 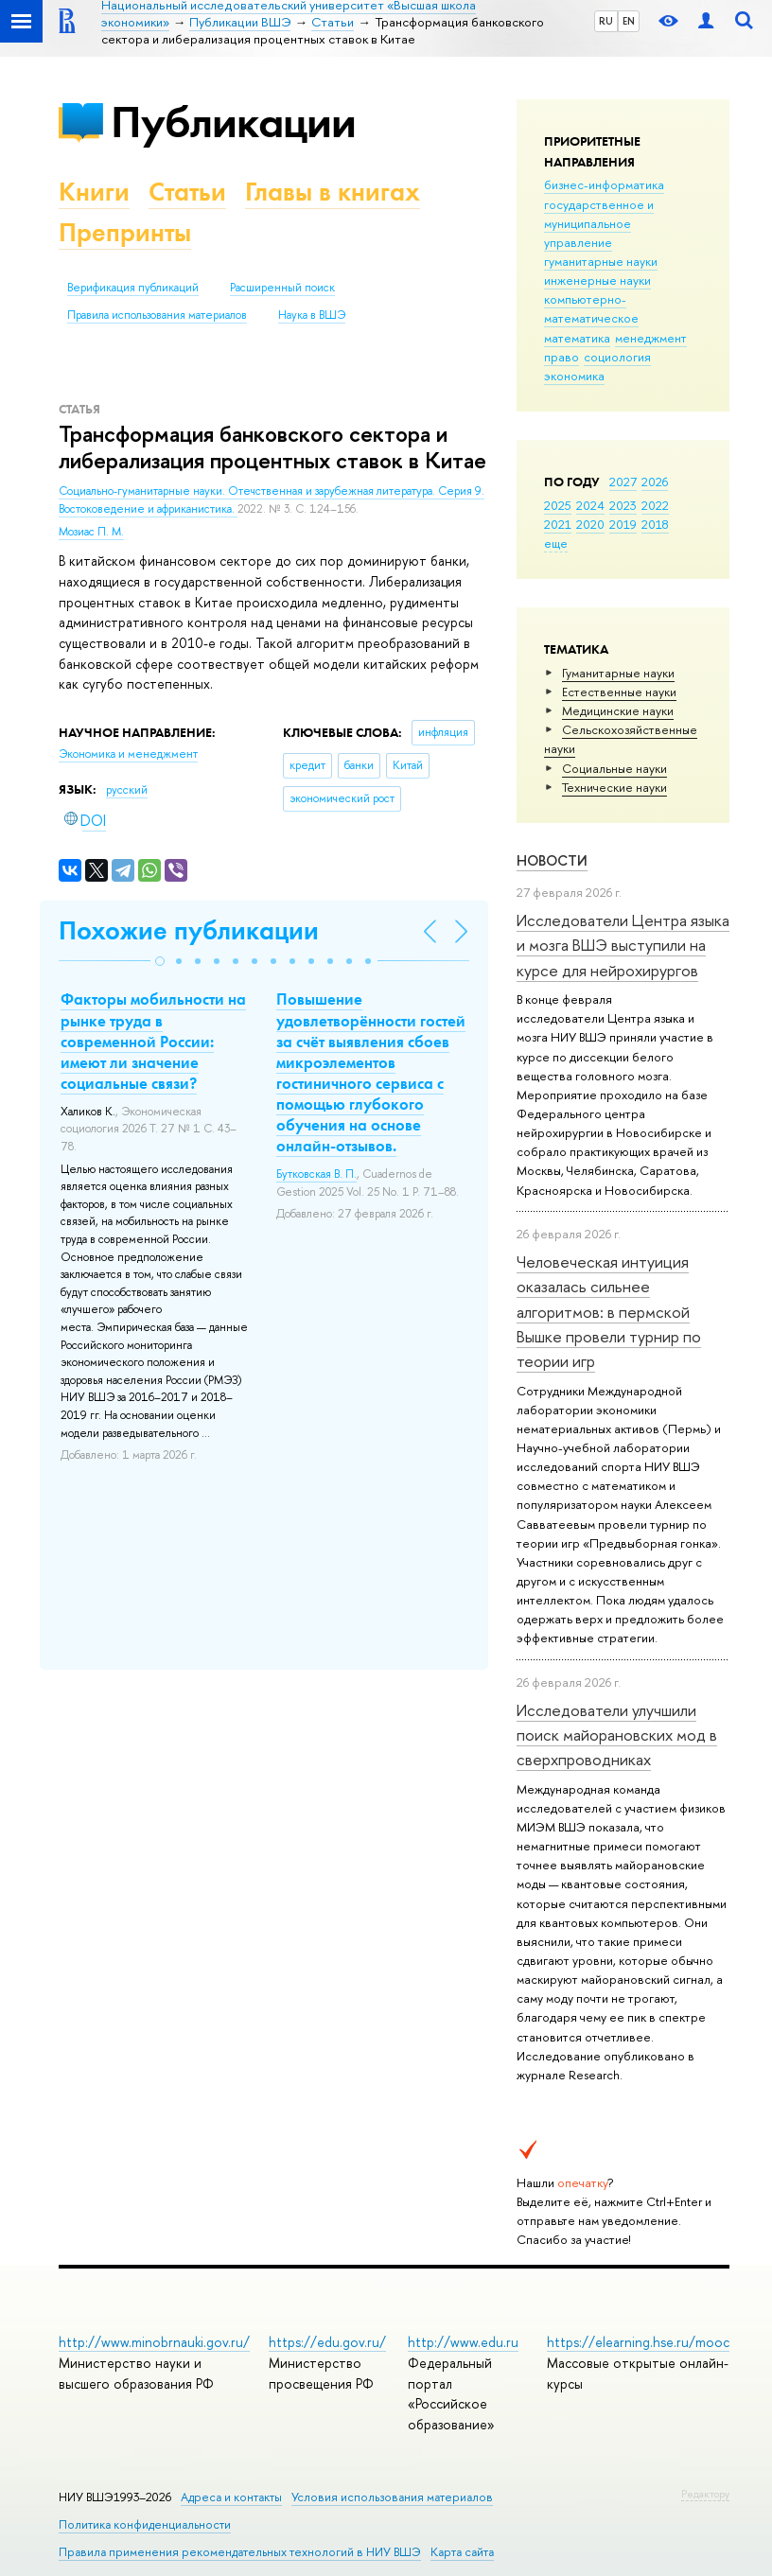 I want to click on http://www.edu.ru, so click(x=463, y=2342).